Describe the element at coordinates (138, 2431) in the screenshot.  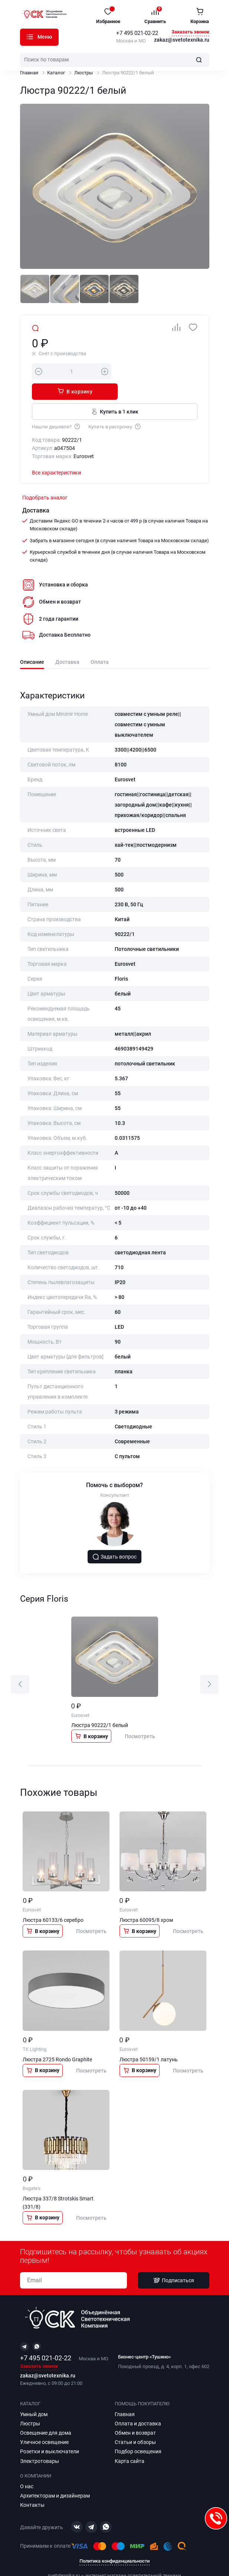
I see `Подбор освещения` at that location.